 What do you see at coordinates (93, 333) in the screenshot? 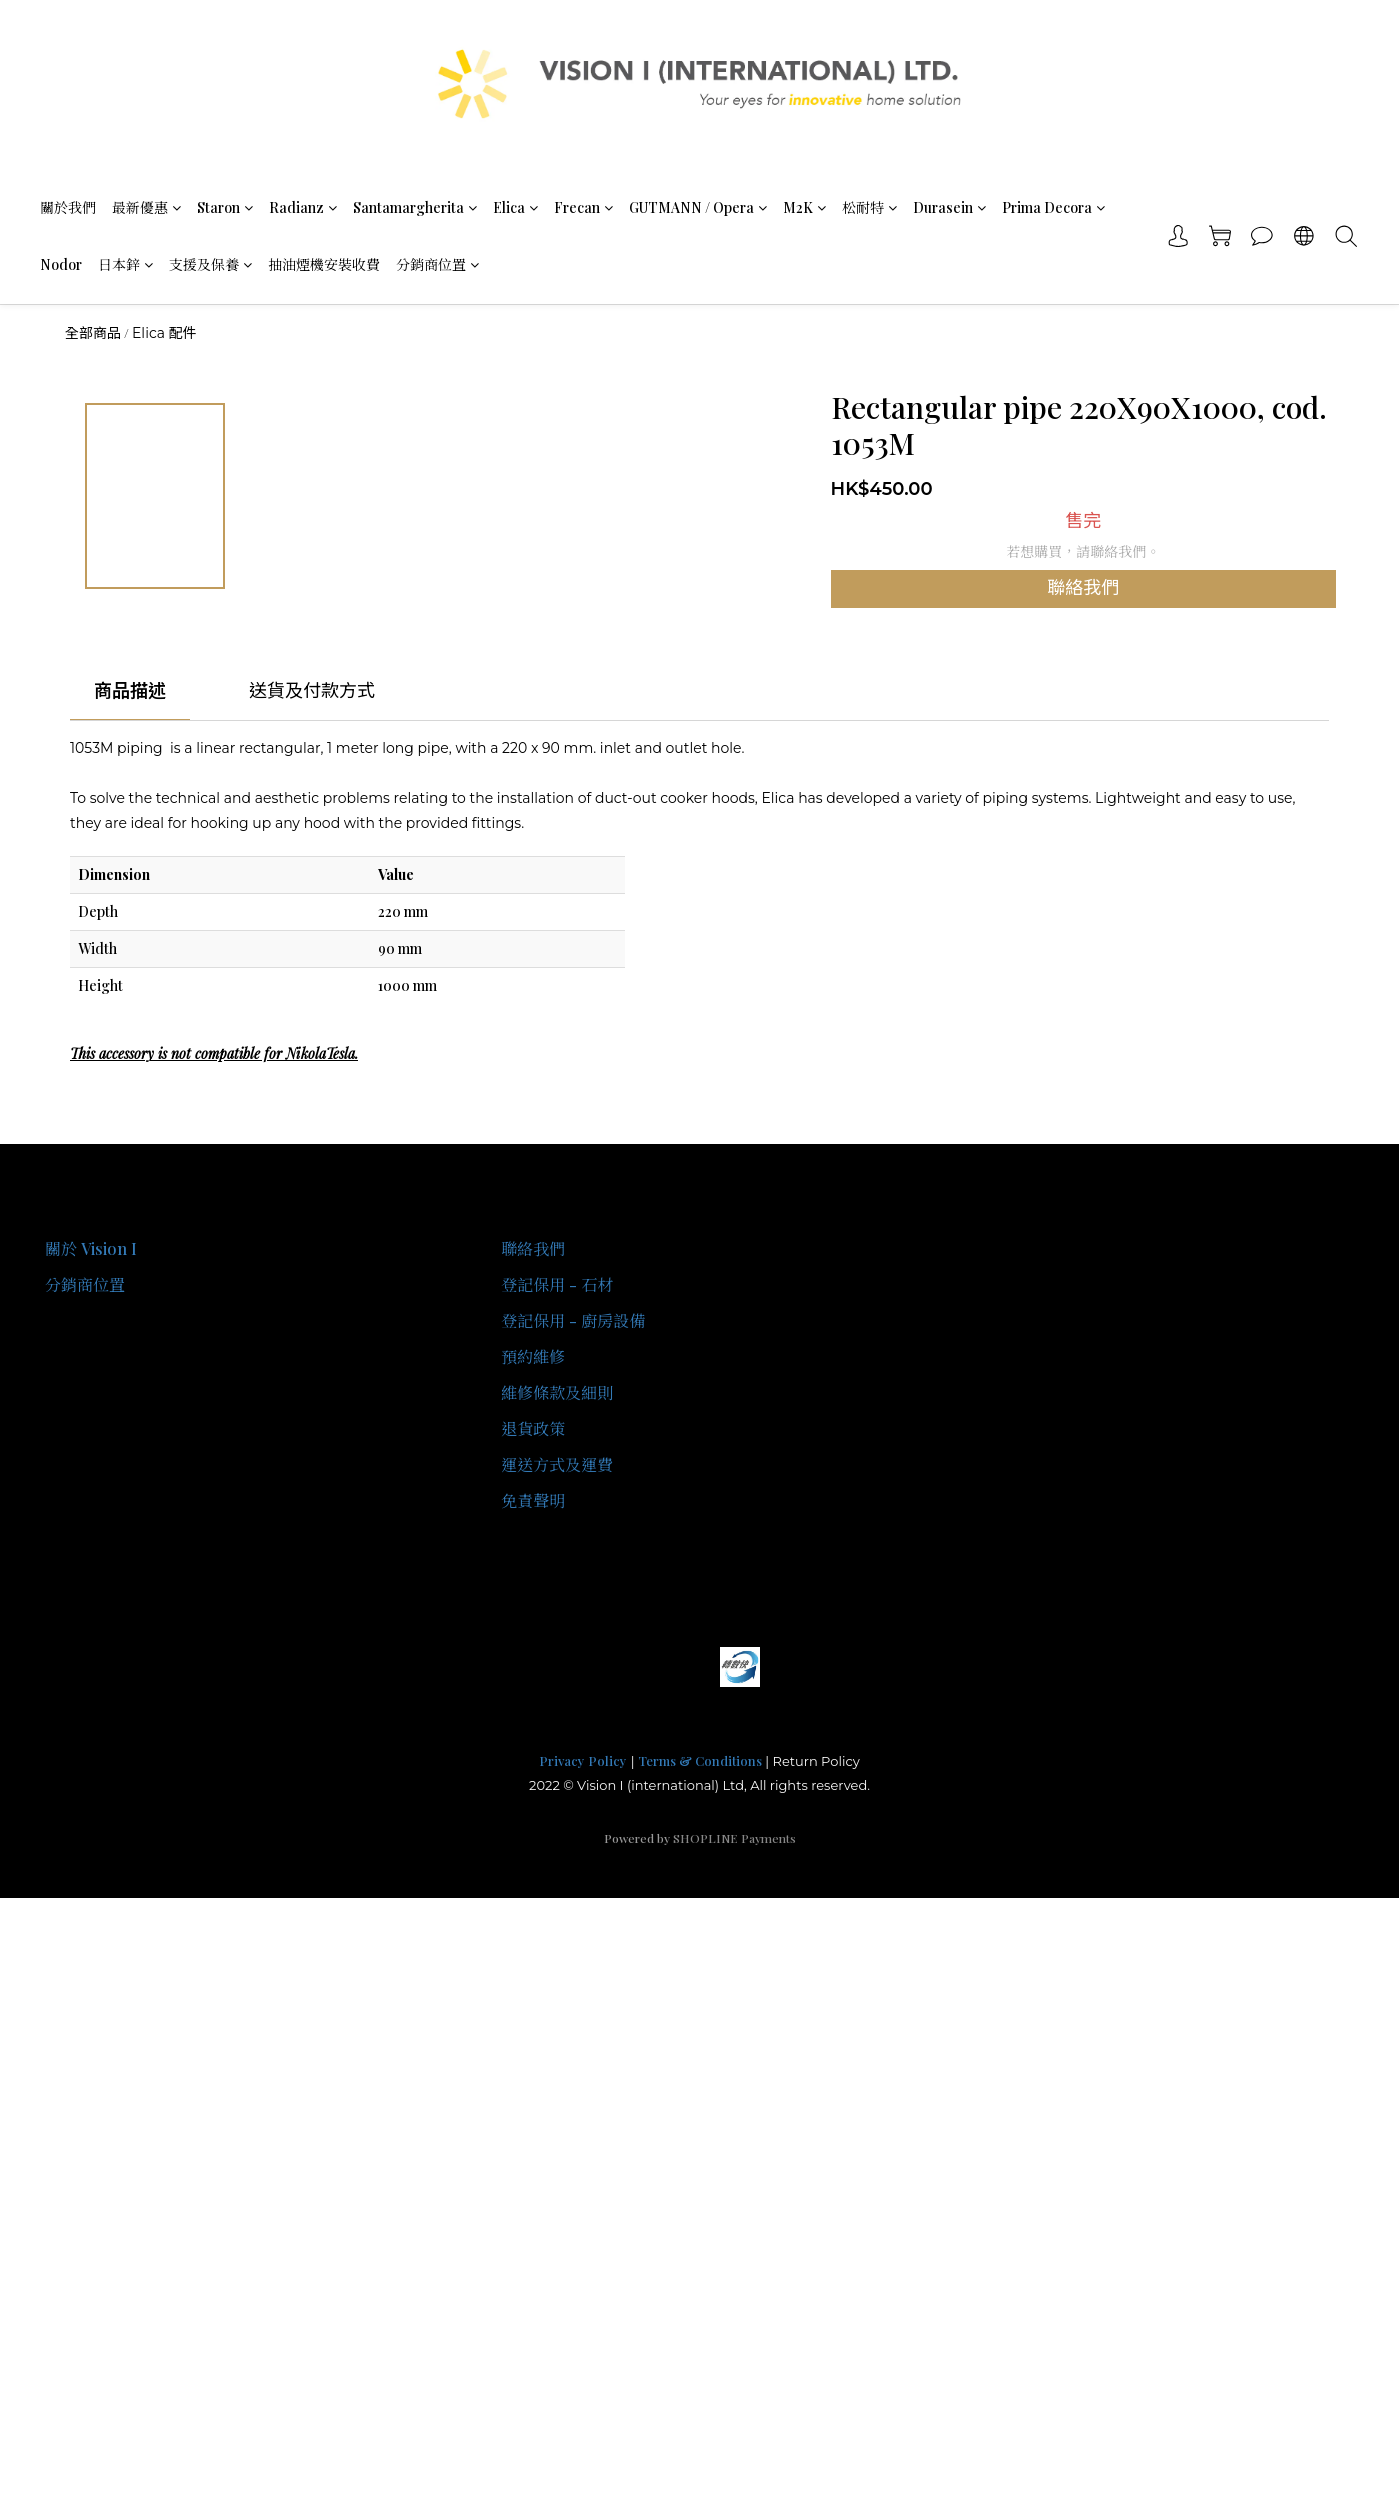
I see `全部商品` at bounding box center [93, 333].